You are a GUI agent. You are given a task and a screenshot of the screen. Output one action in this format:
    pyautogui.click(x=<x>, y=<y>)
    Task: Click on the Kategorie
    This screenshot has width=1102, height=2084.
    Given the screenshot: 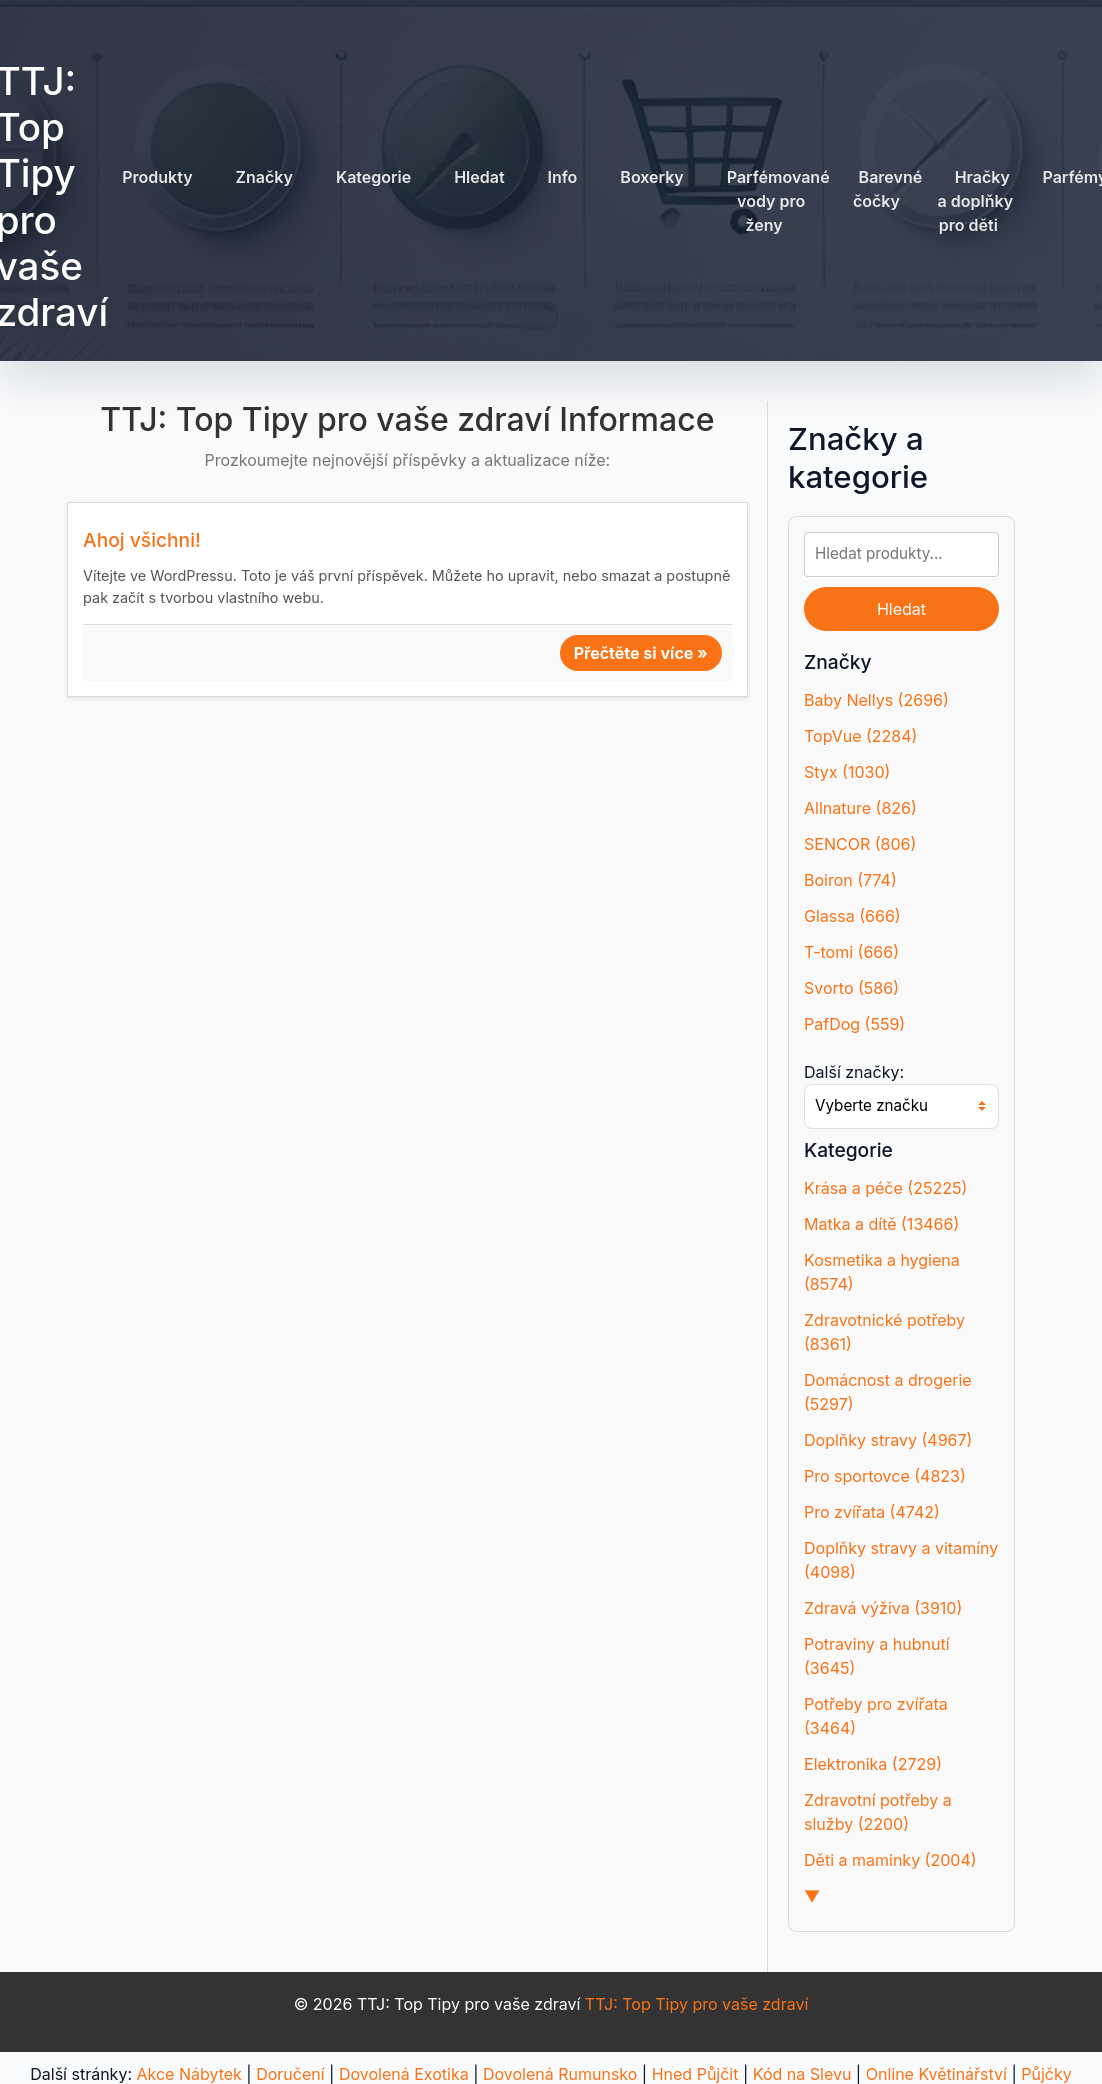 What is the action you would take?
    pyautogui.click(x=373, y=177)
    